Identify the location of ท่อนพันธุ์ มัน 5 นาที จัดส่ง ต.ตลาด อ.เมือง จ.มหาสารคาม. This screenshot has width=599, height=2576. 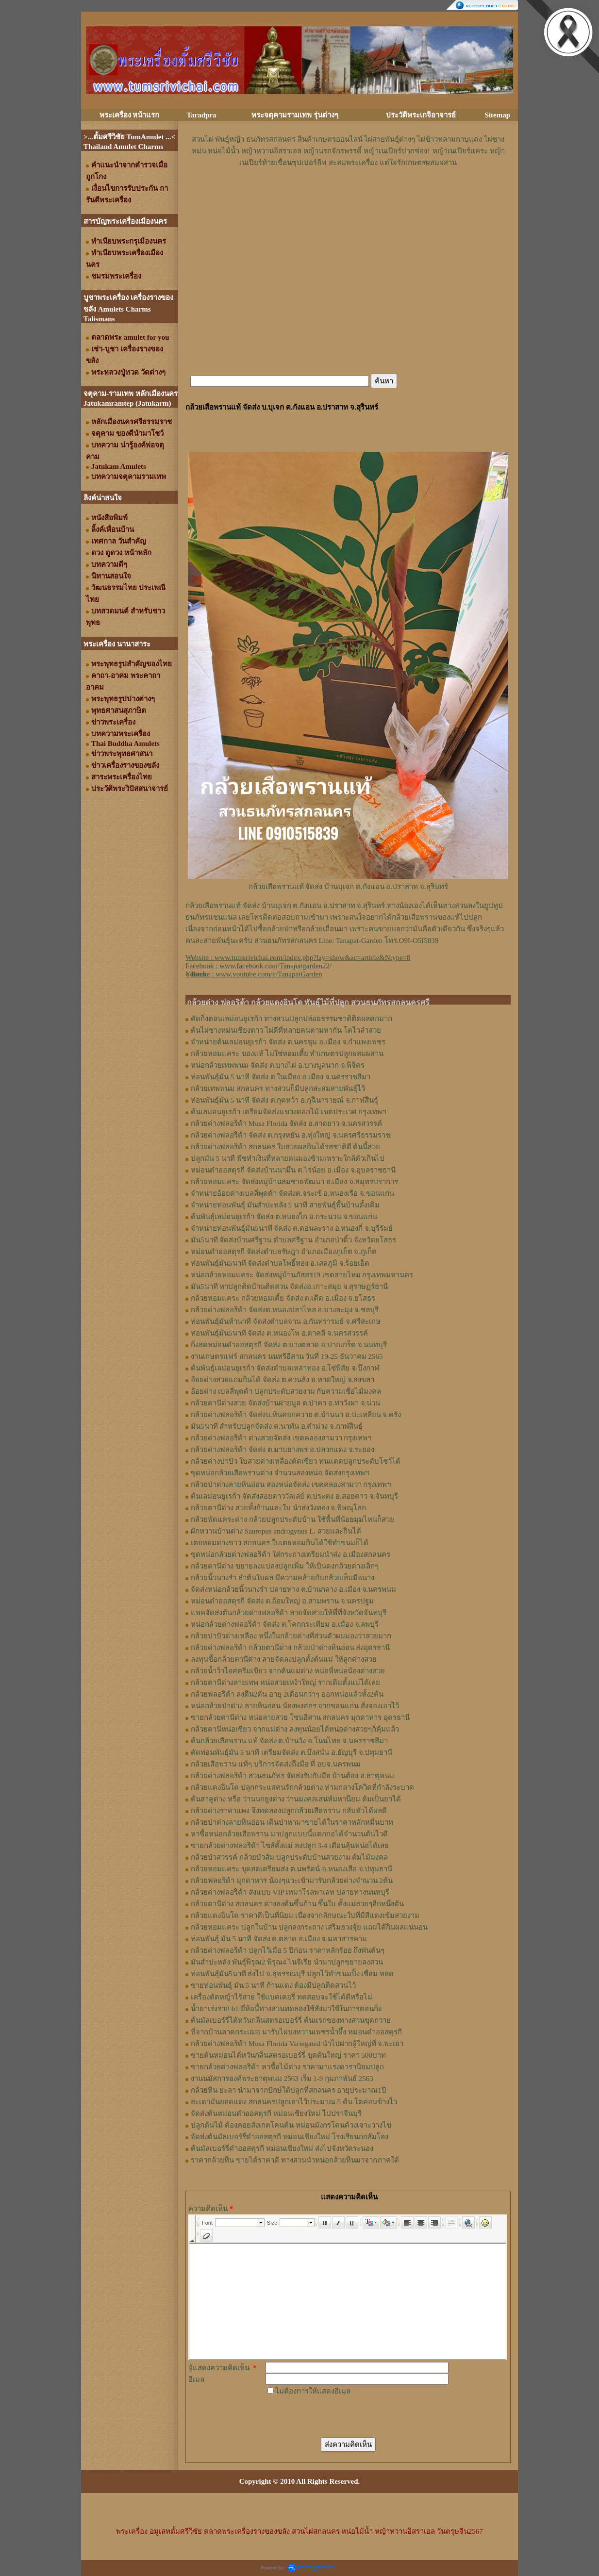
(279, 1939).